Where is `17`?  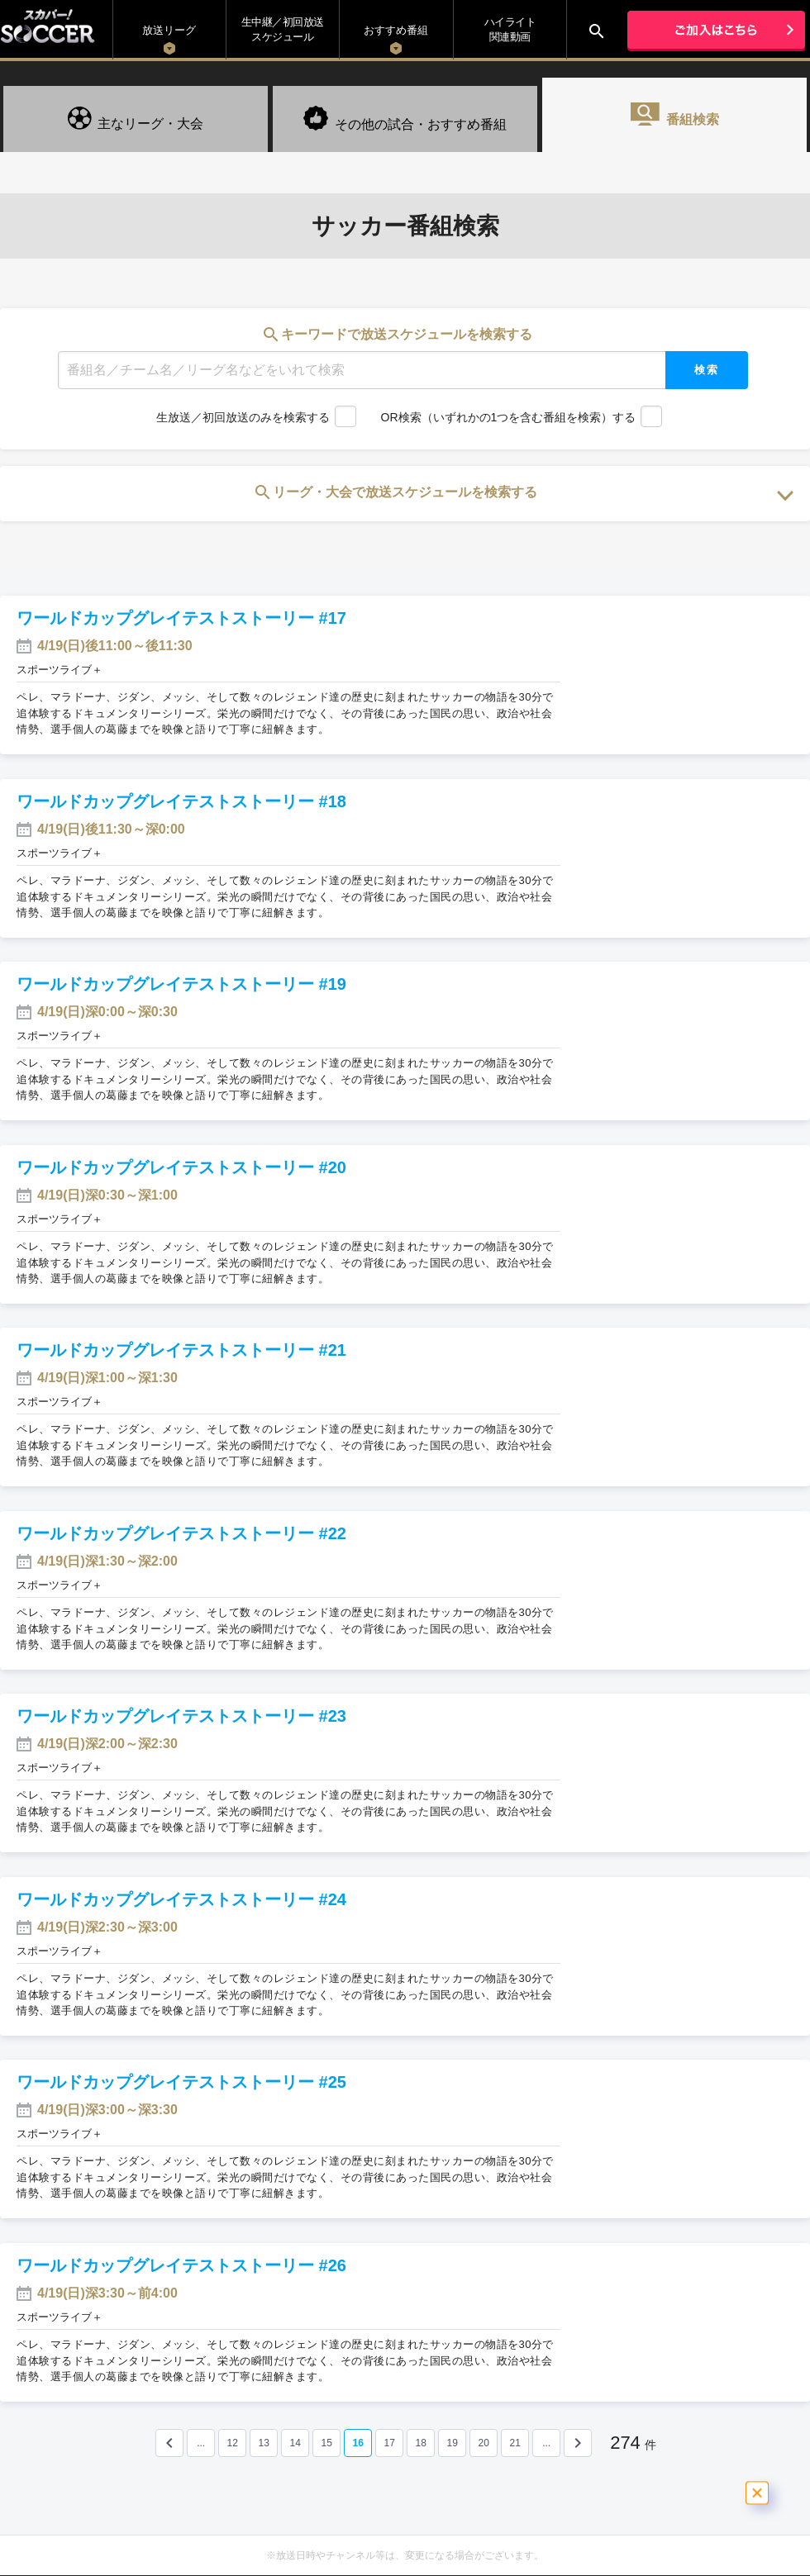 17 is located at coordinates (389, 2443).